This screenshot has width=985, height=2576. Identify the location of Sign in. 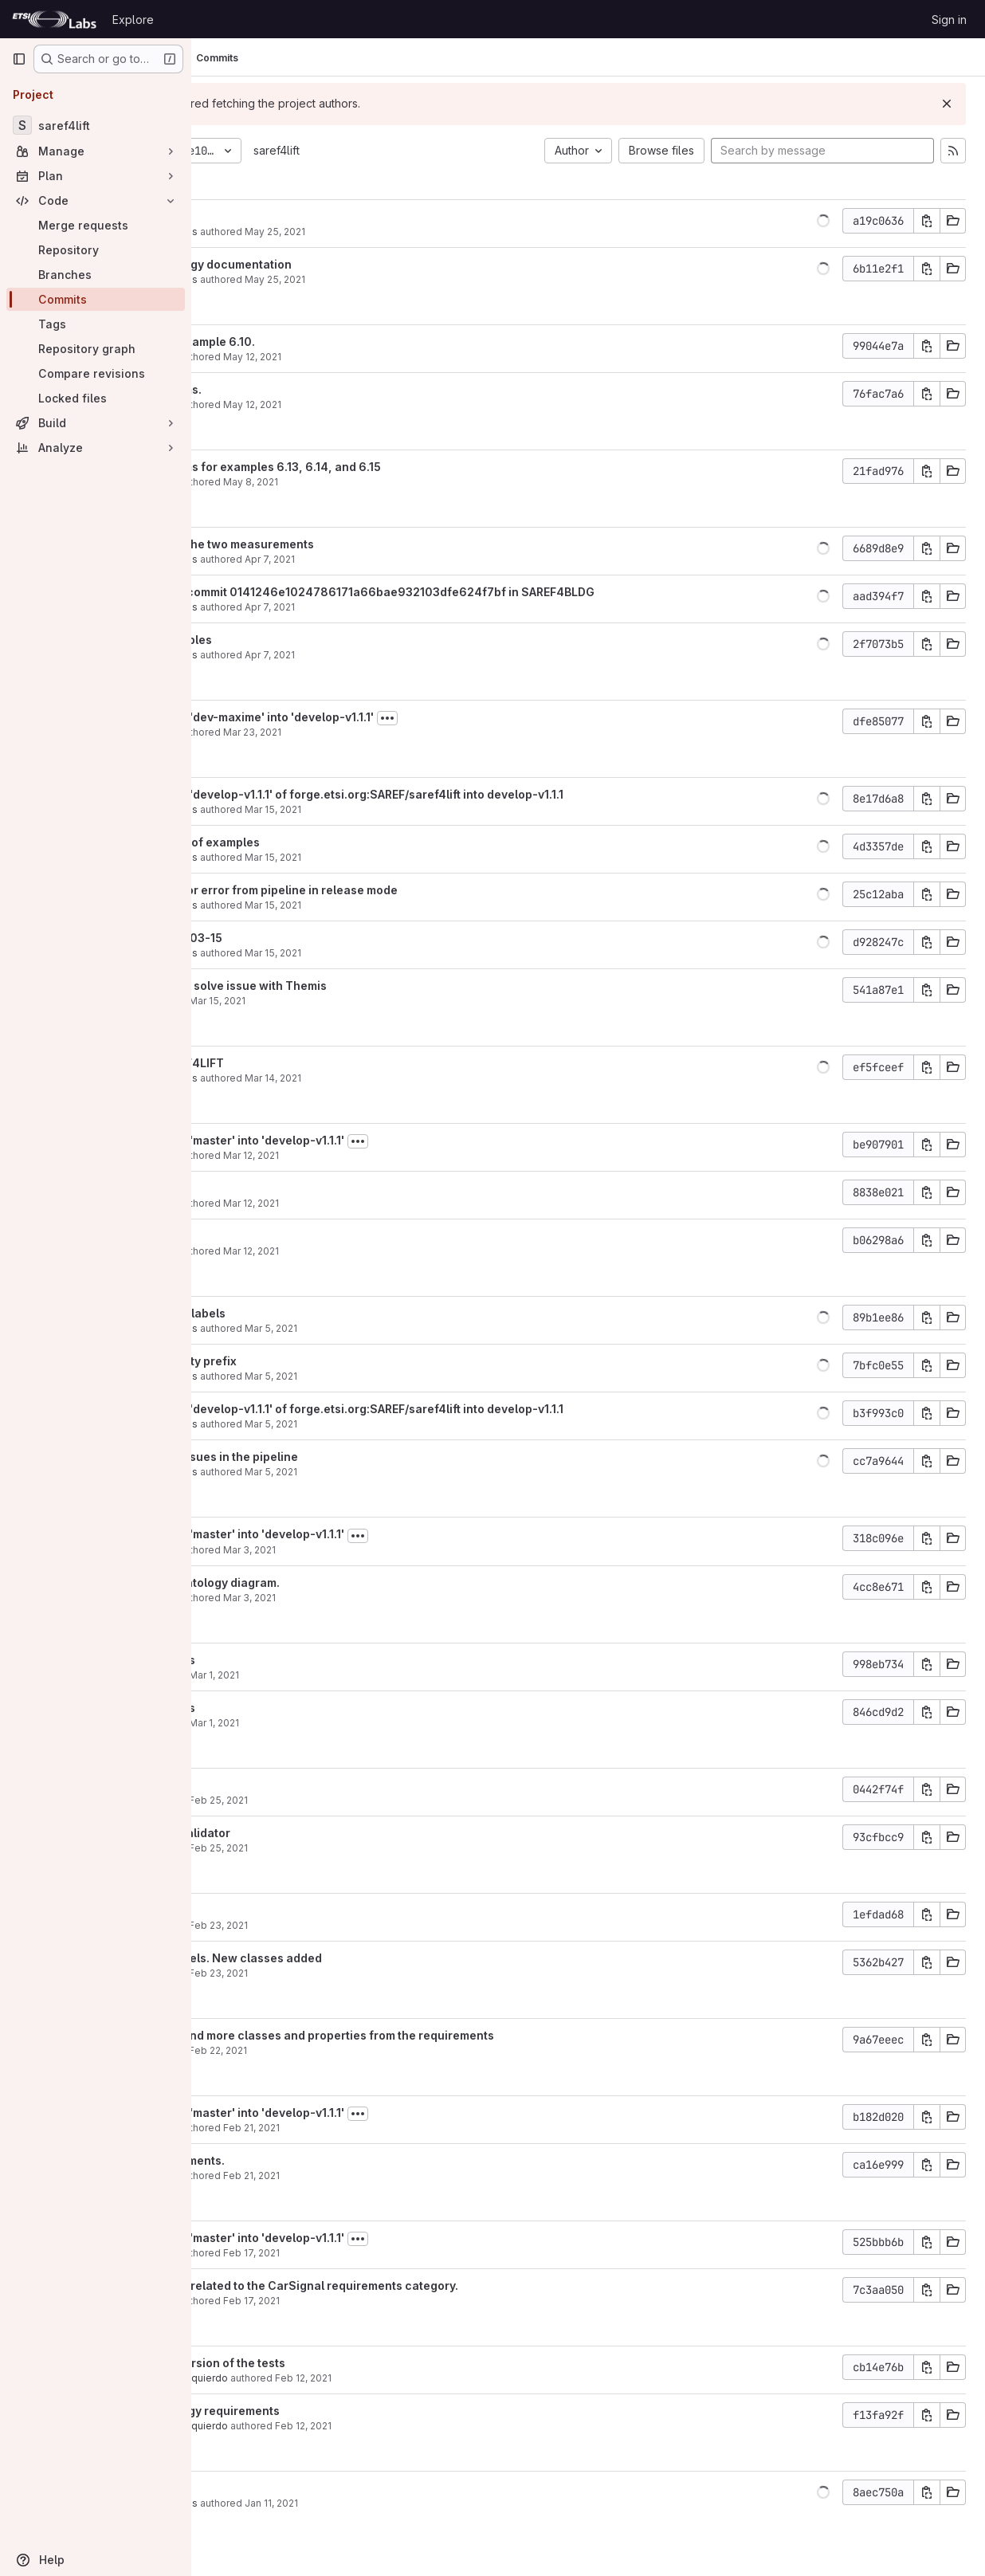
(949, 19).